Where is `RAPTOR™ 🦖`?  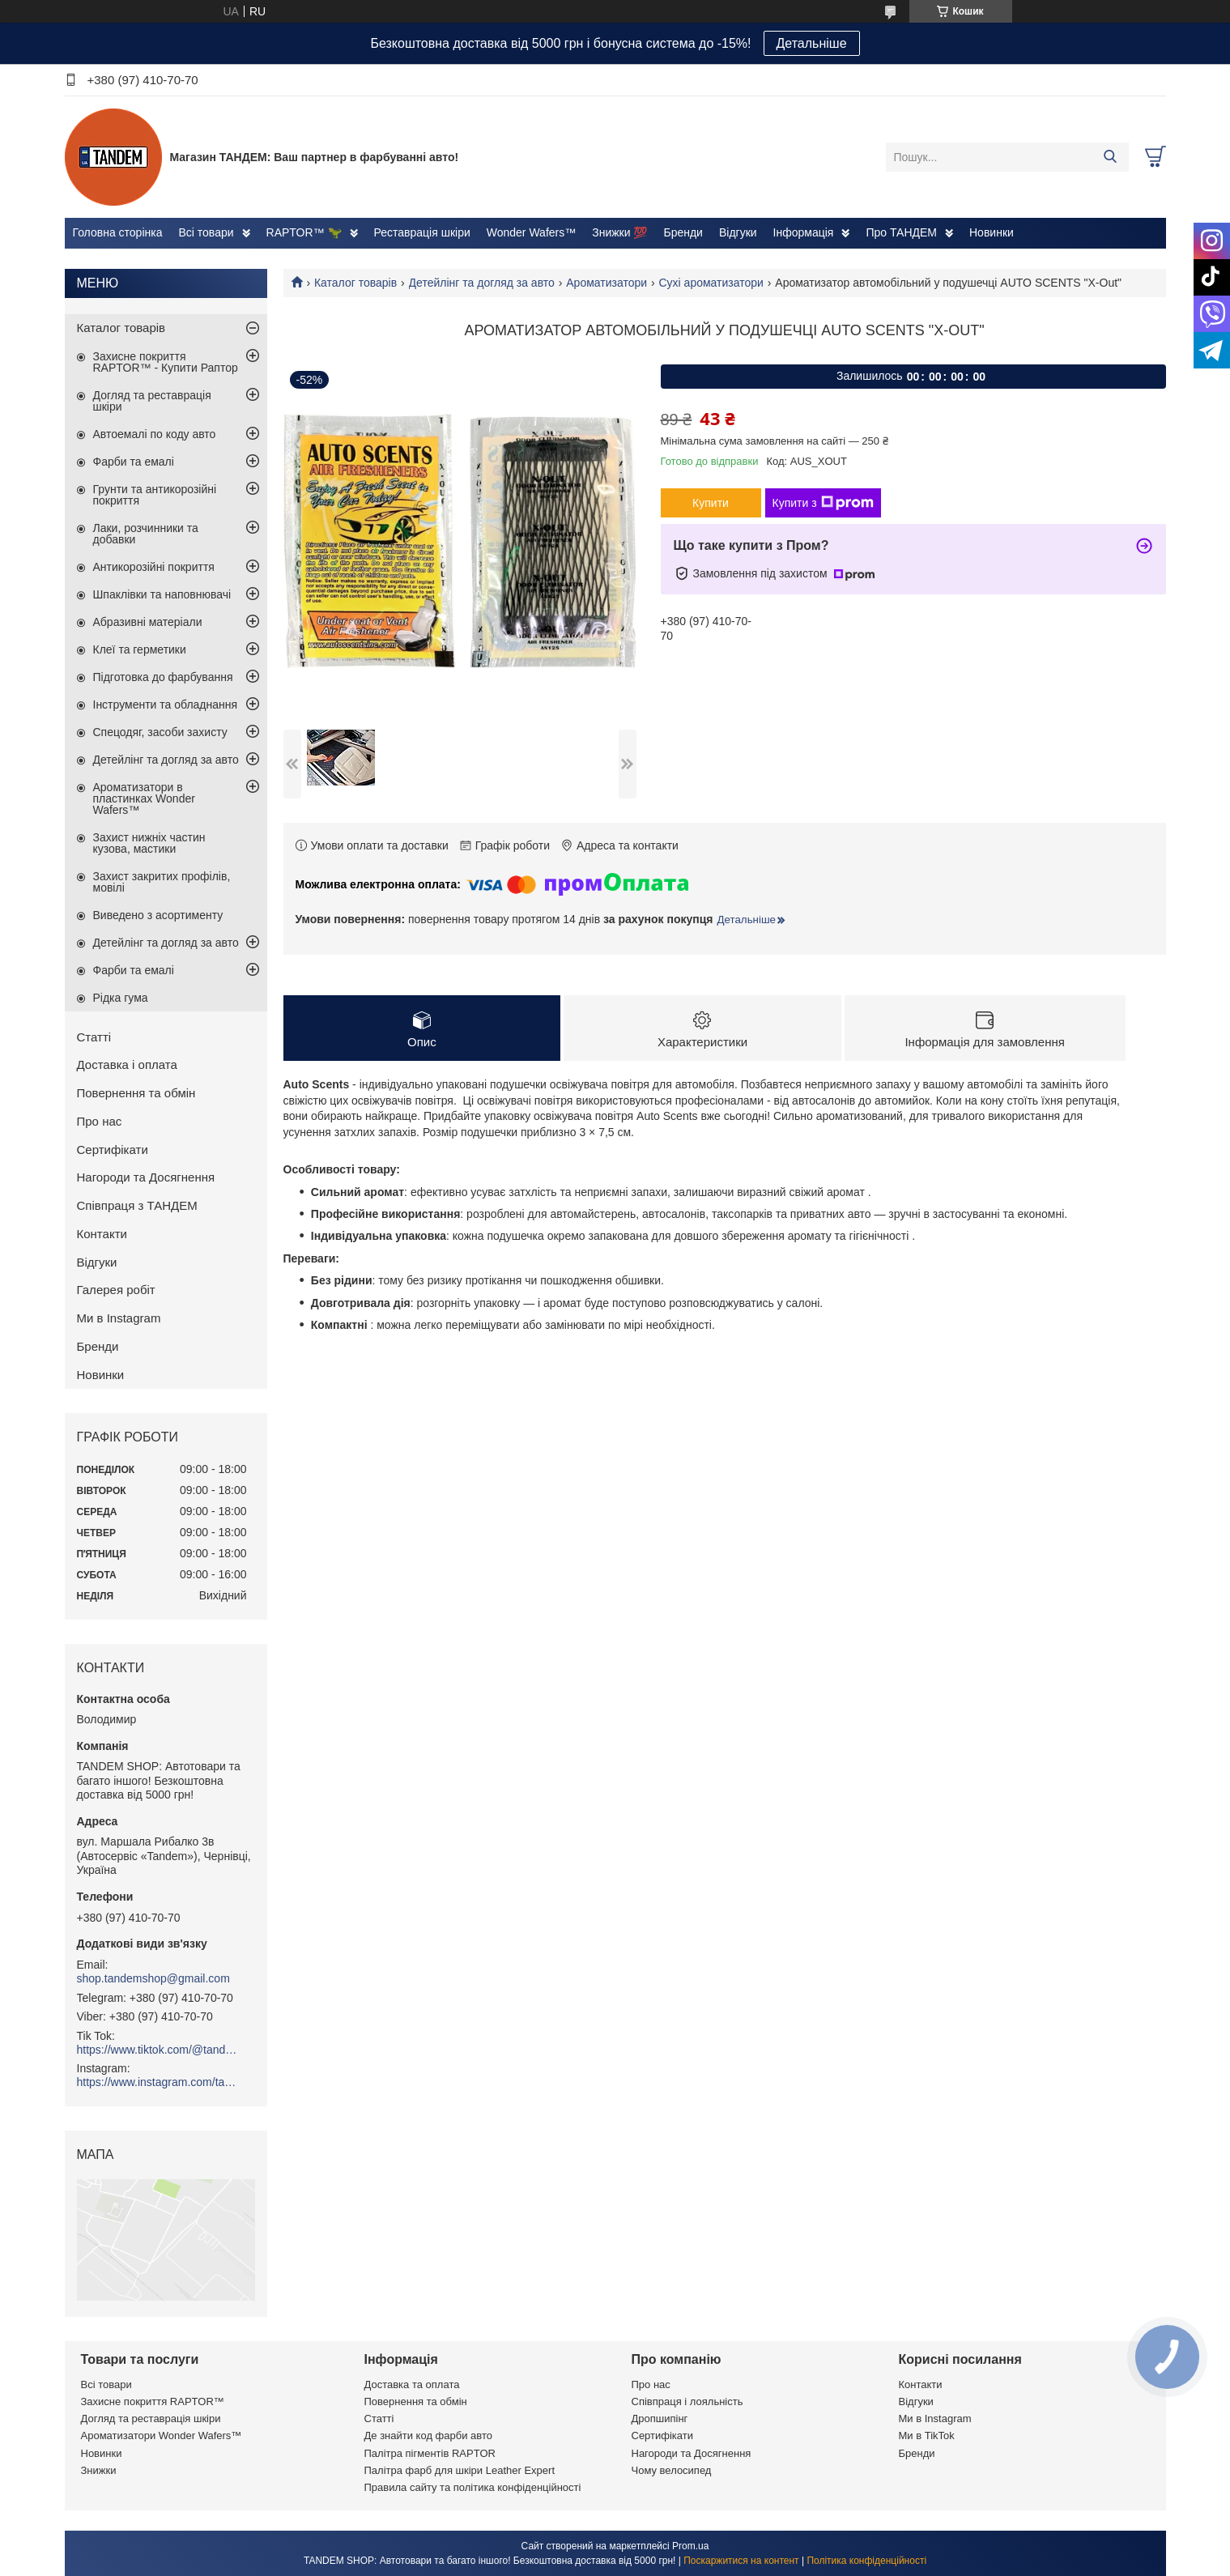
RAPTOR™ 🦖 is located at coordinates (304, 232).